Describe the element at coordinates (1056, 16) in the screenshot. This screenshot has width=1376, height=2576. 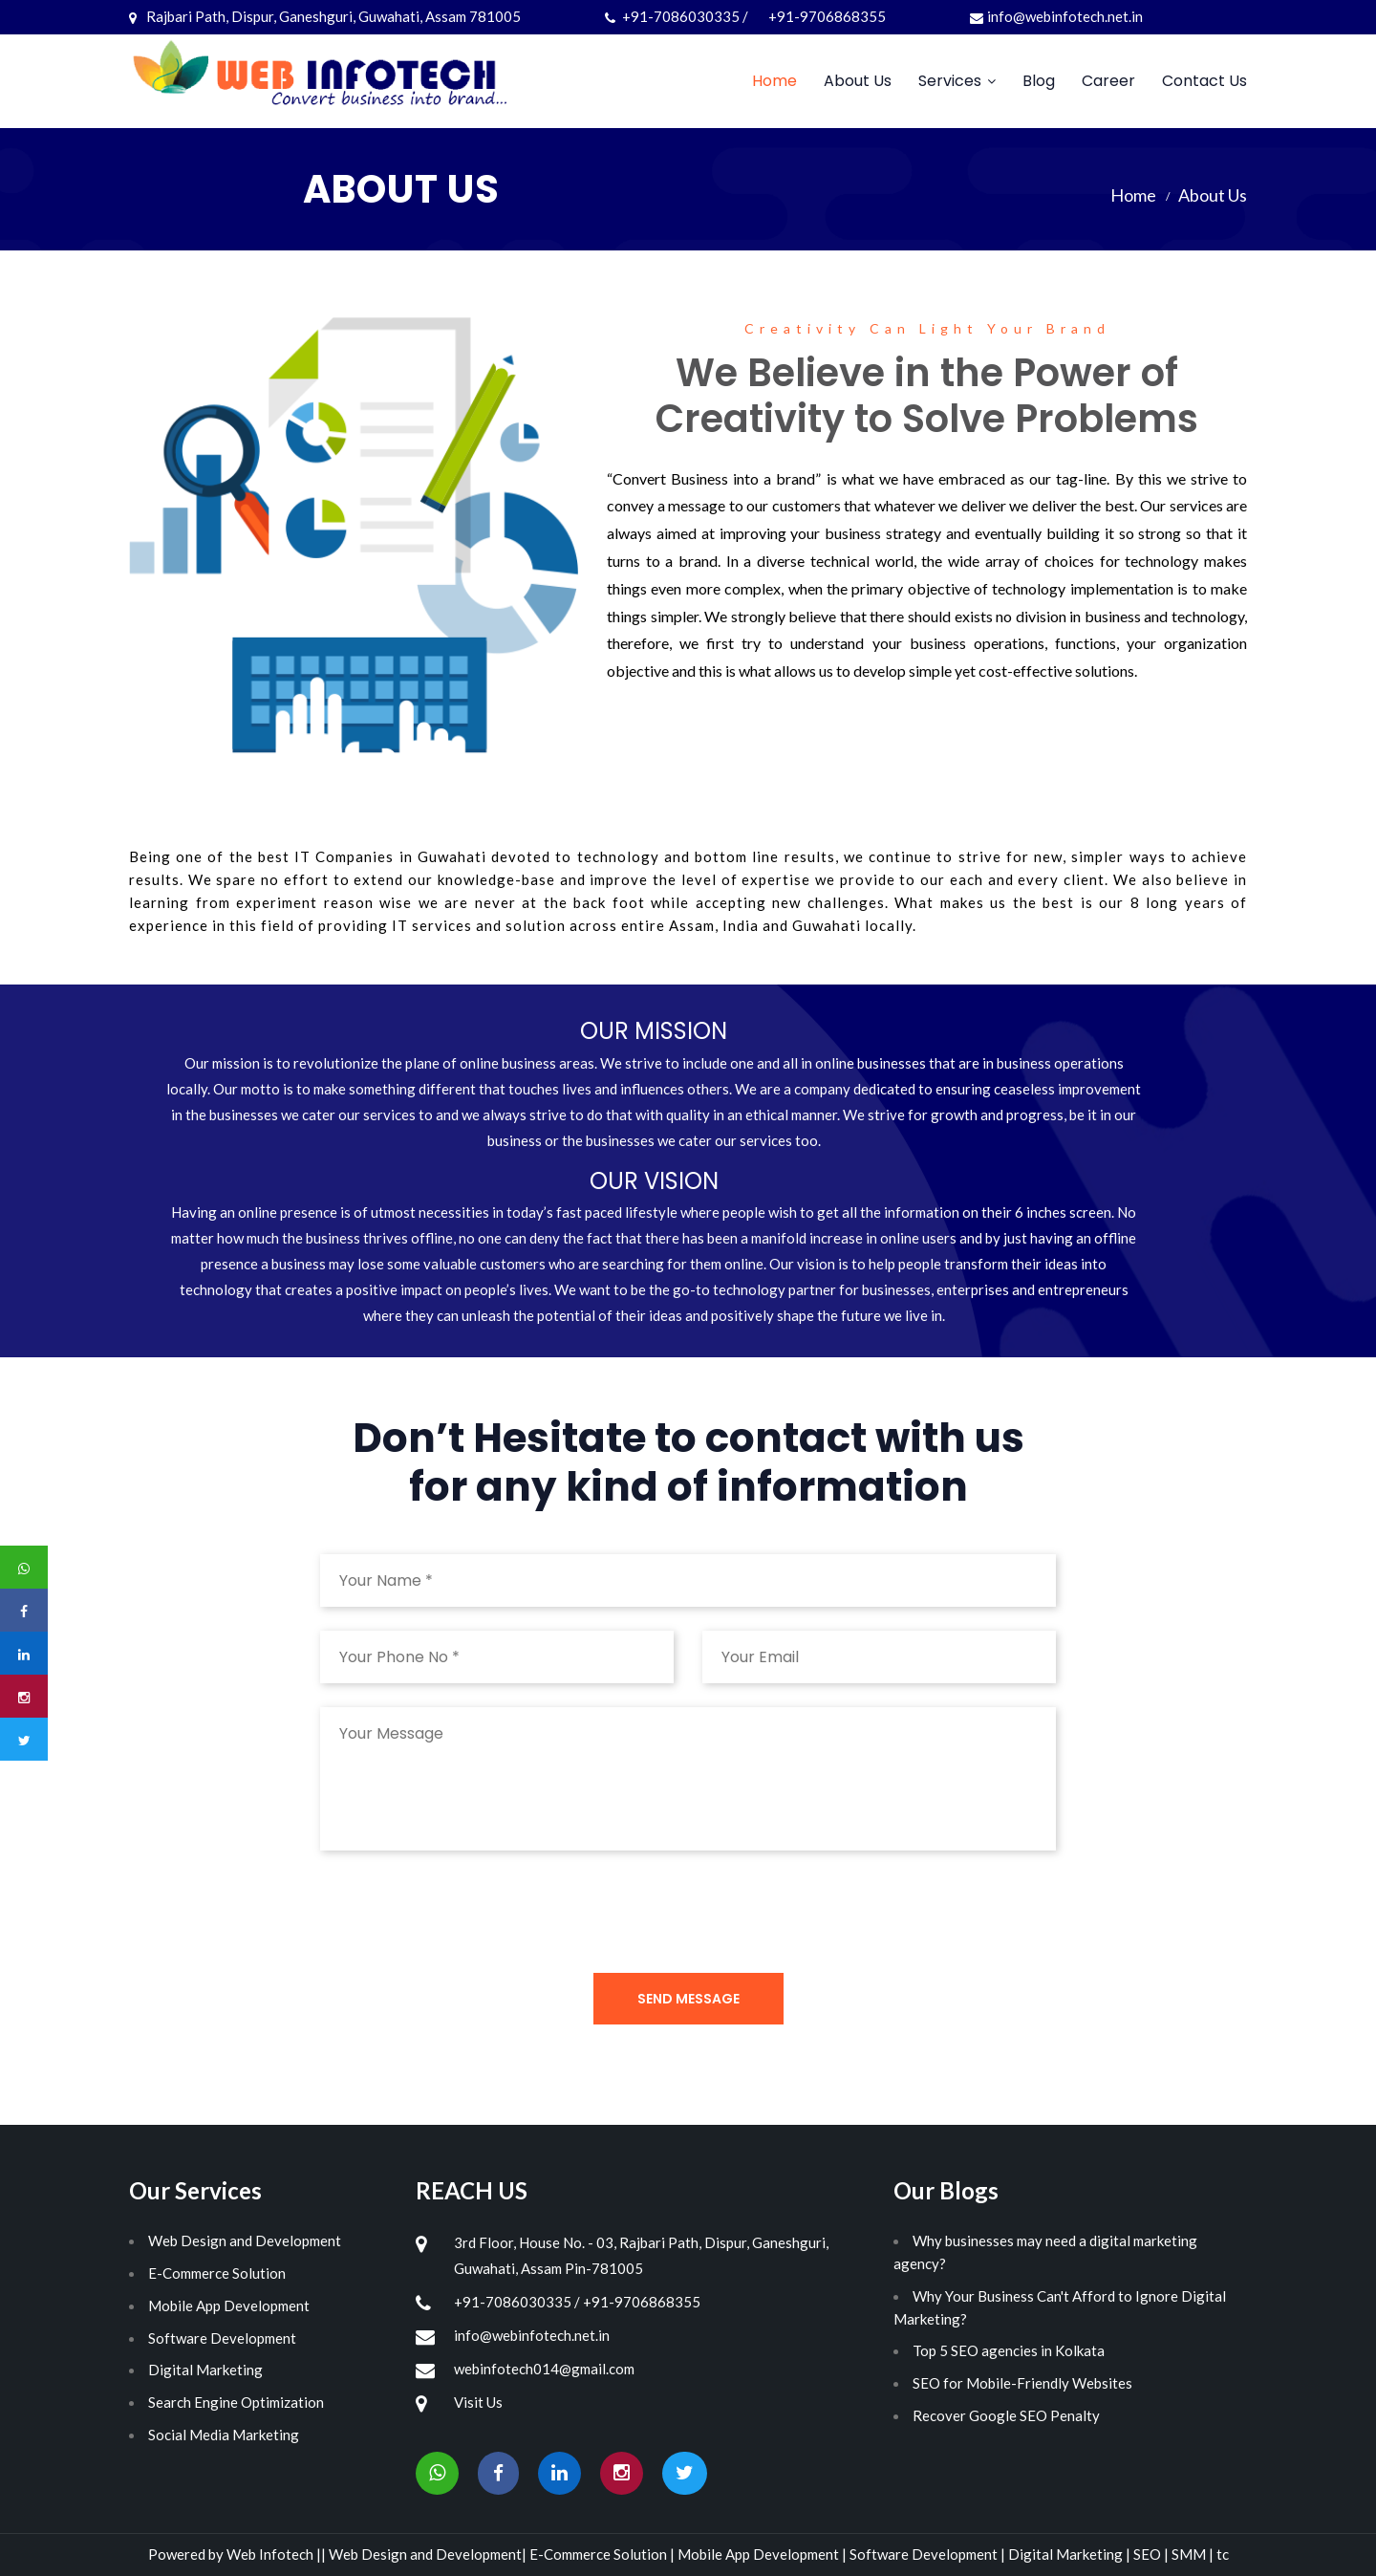
I see `info@webinfotech.net.in` at that location.